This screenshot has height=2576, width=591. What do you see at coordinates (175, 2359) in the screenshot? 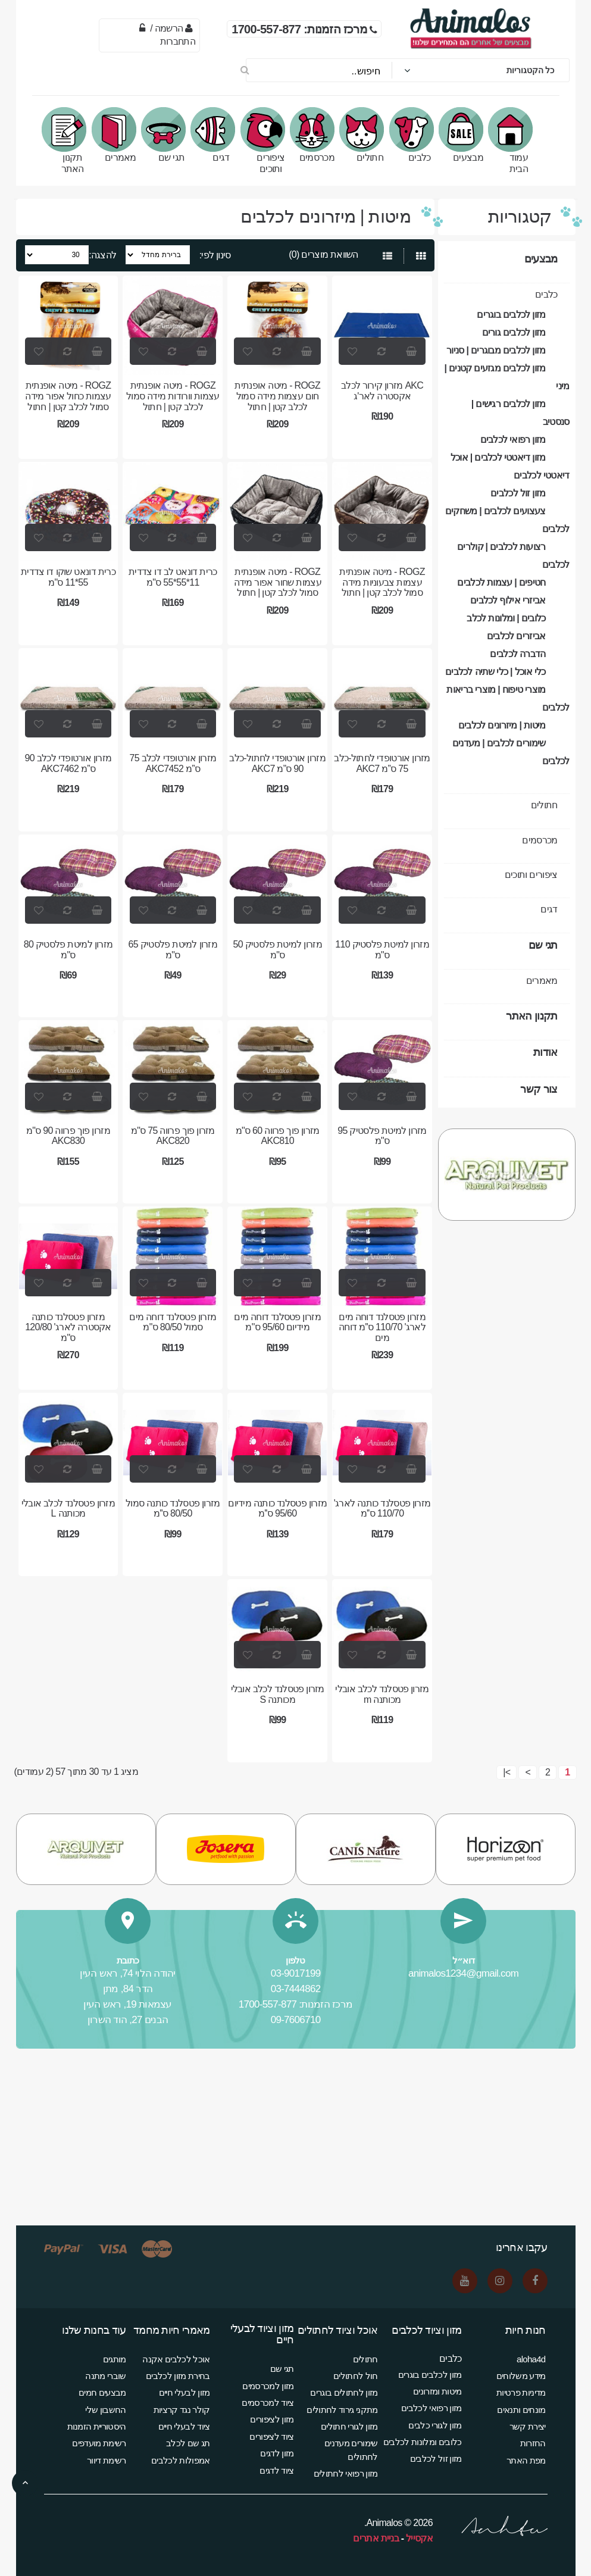
I see `אוכל לכלבים אקנה` at bounding box center [175, 2359].